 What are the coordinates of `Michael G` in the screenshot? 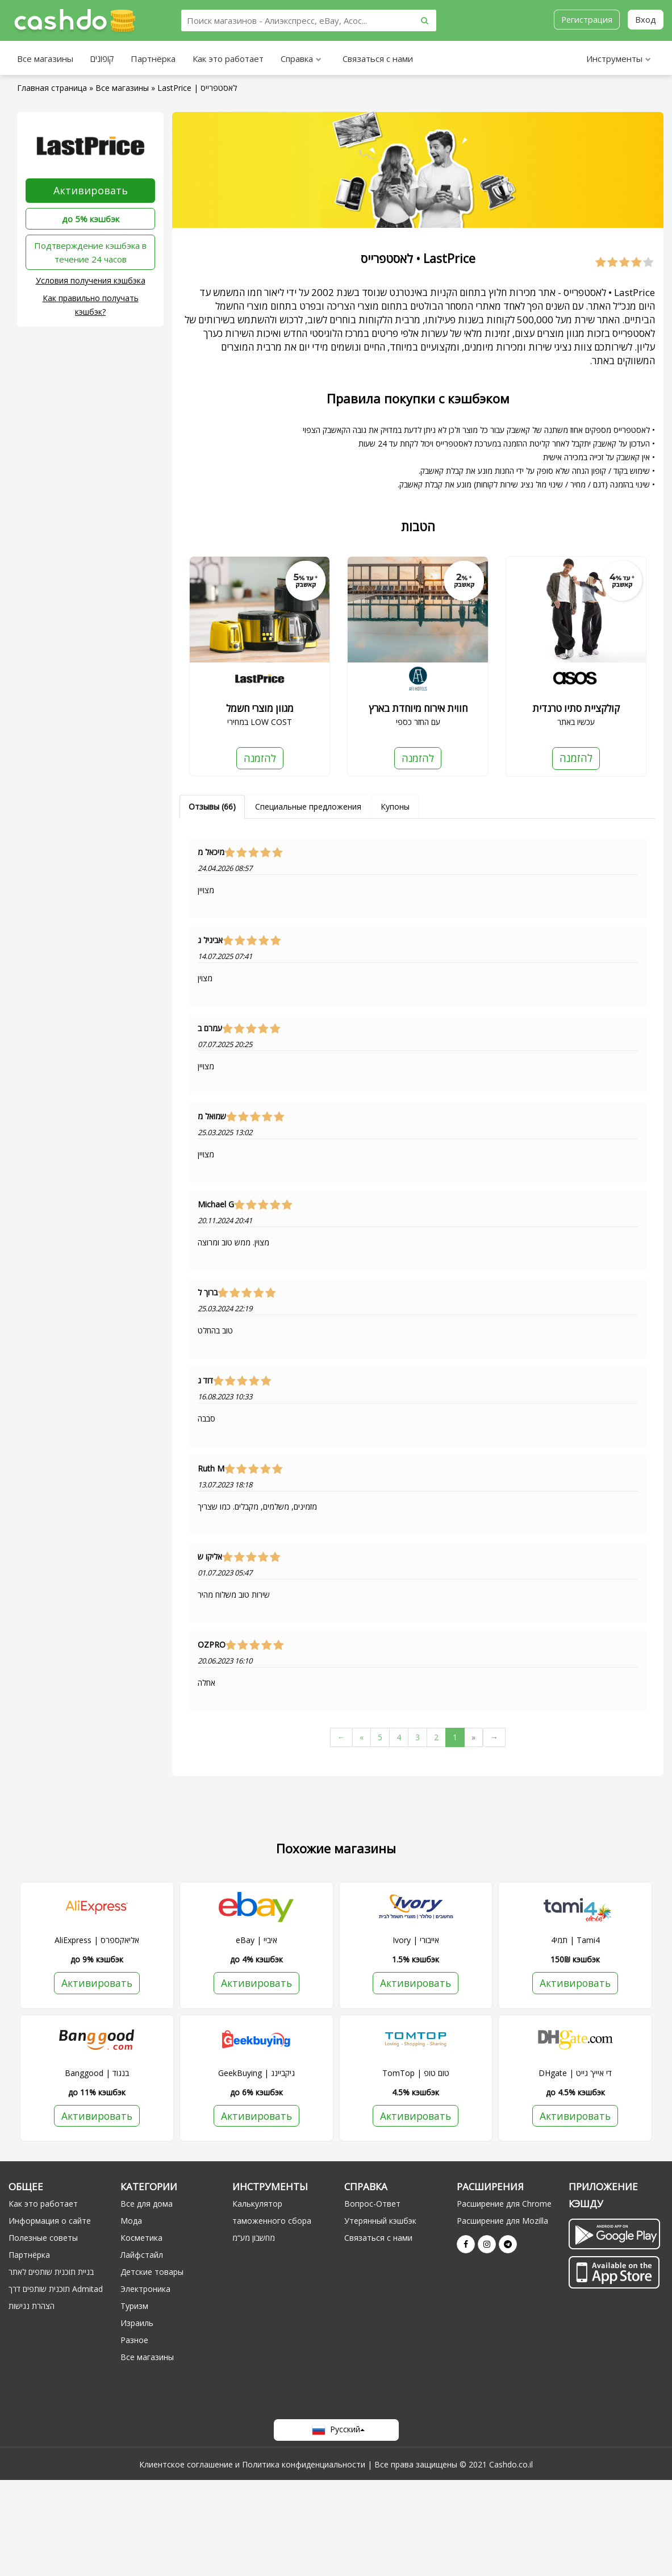 It's located at (216, 1204).